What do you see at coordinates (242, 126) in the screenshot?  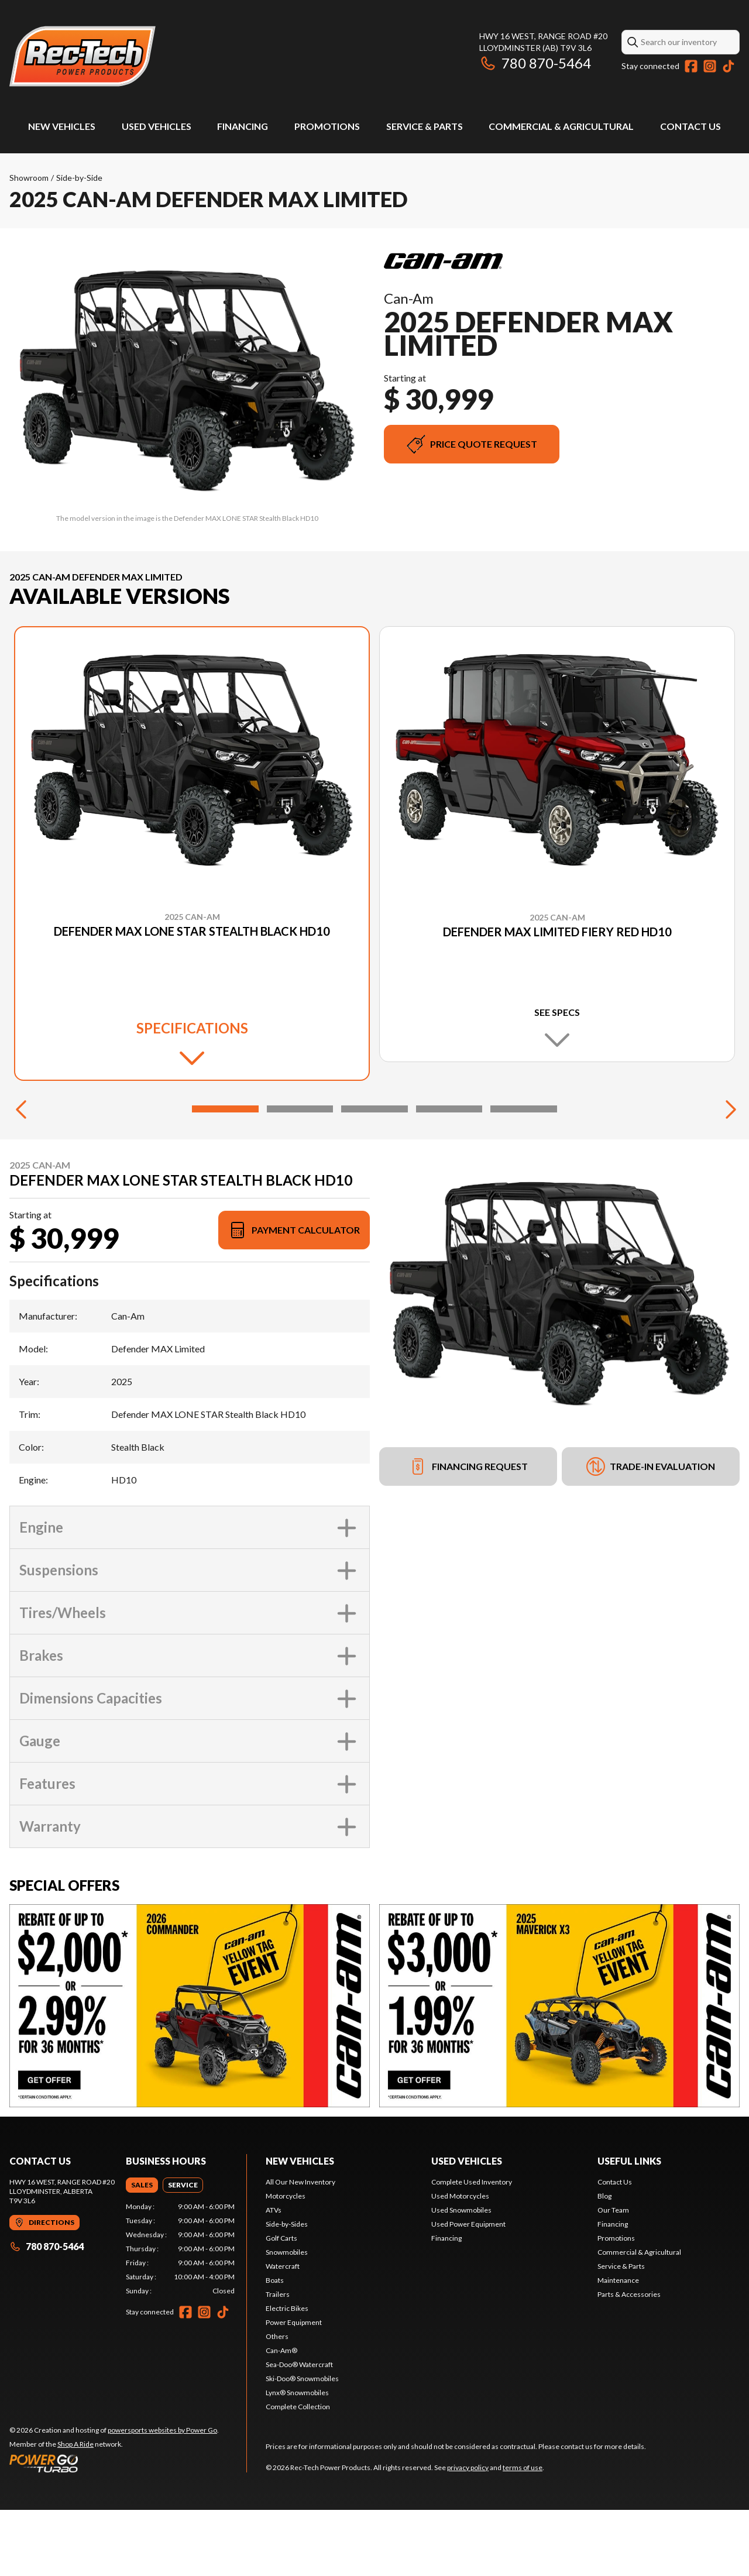 I see `Financing` at bounding box center [242, 126].